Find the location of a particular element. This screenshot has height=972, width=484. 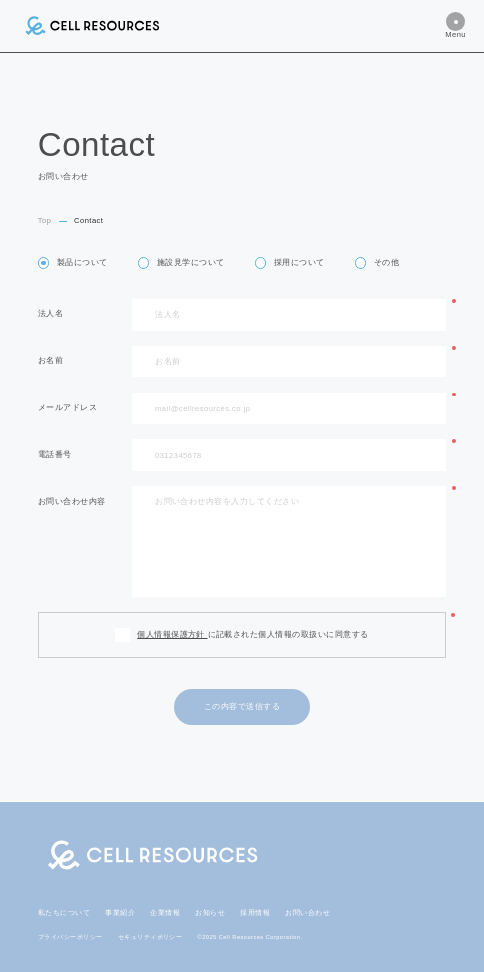

事業紹介 is located at coordinates (120, 912).